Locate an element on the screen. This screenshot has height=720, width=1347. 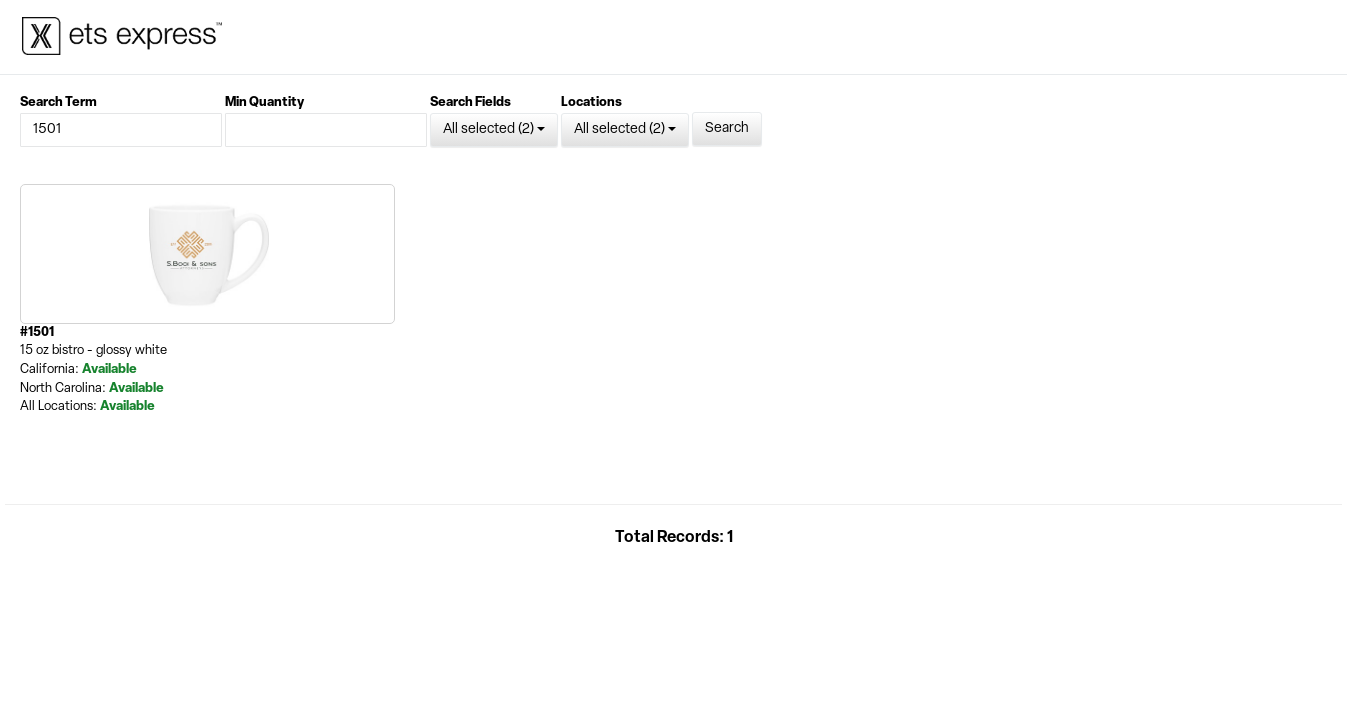
Min Quantity is located at coordinates (264, 102).